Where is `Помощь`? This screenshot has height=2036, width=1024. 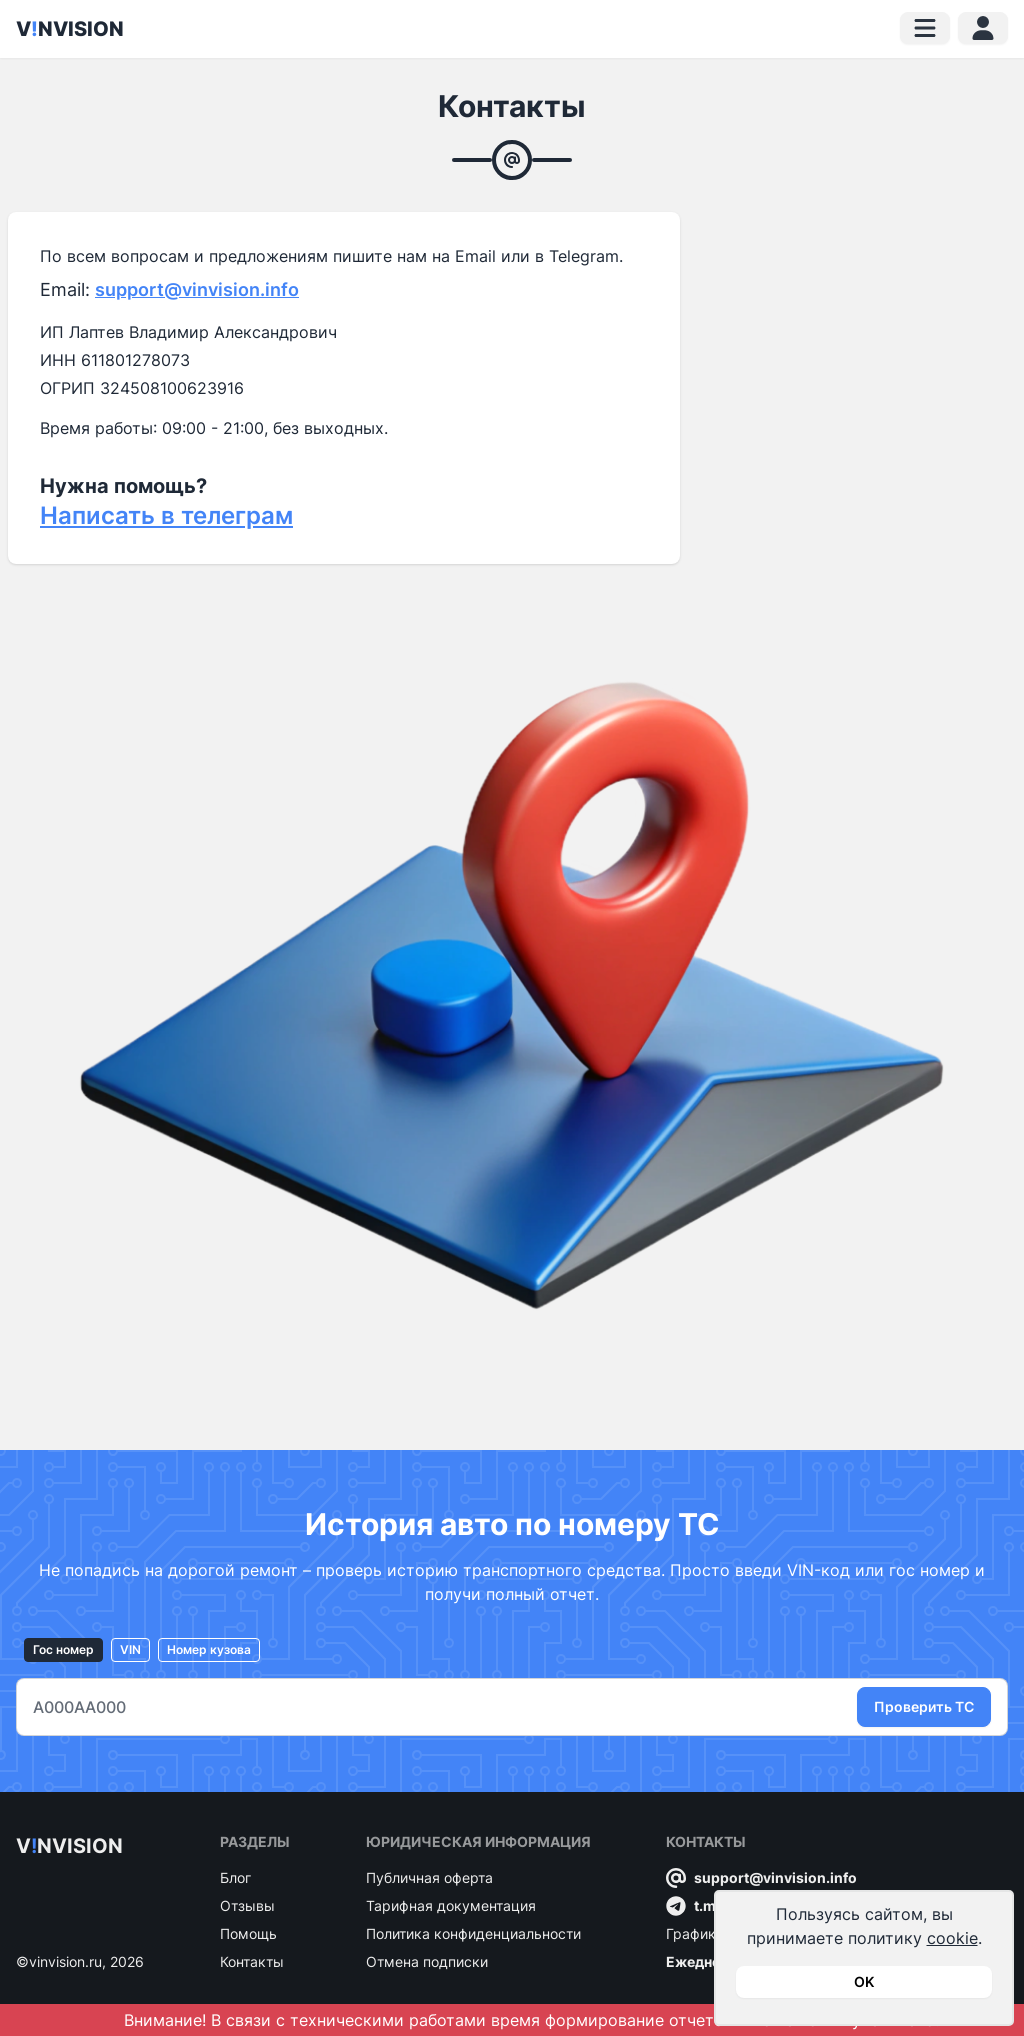 Помощь is located at coordinates (248, 1933).